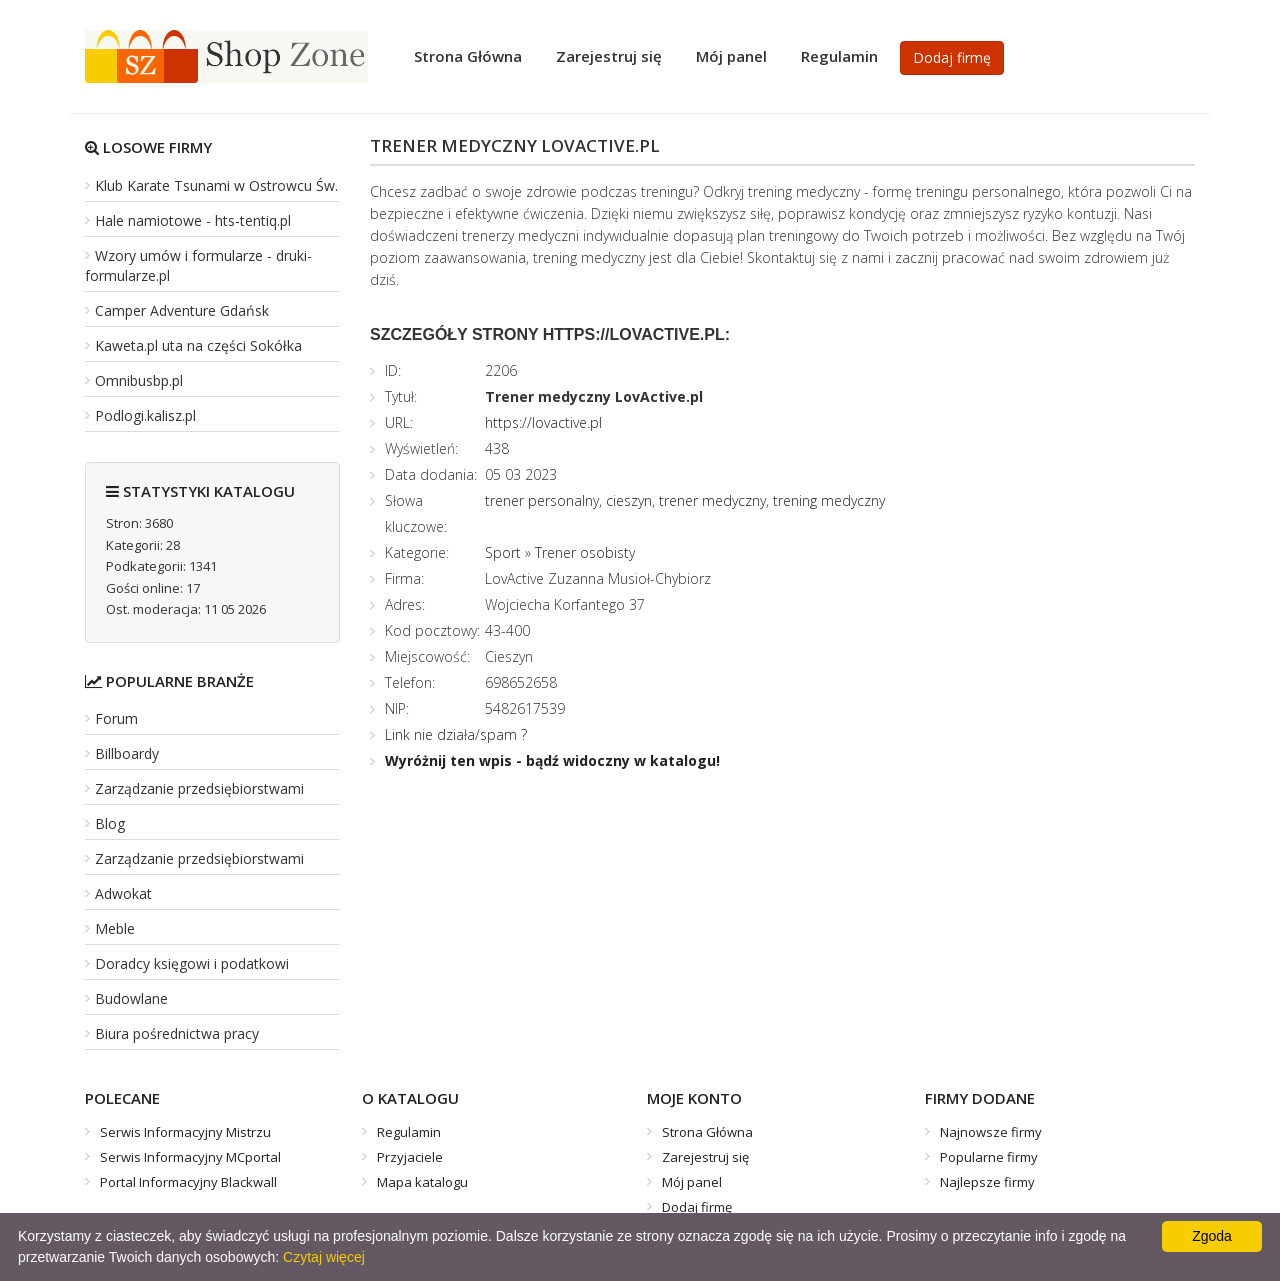 This screenshot has height=1281, width=1280. I want to click on Najnowsze firmy, so click(991, 1132).